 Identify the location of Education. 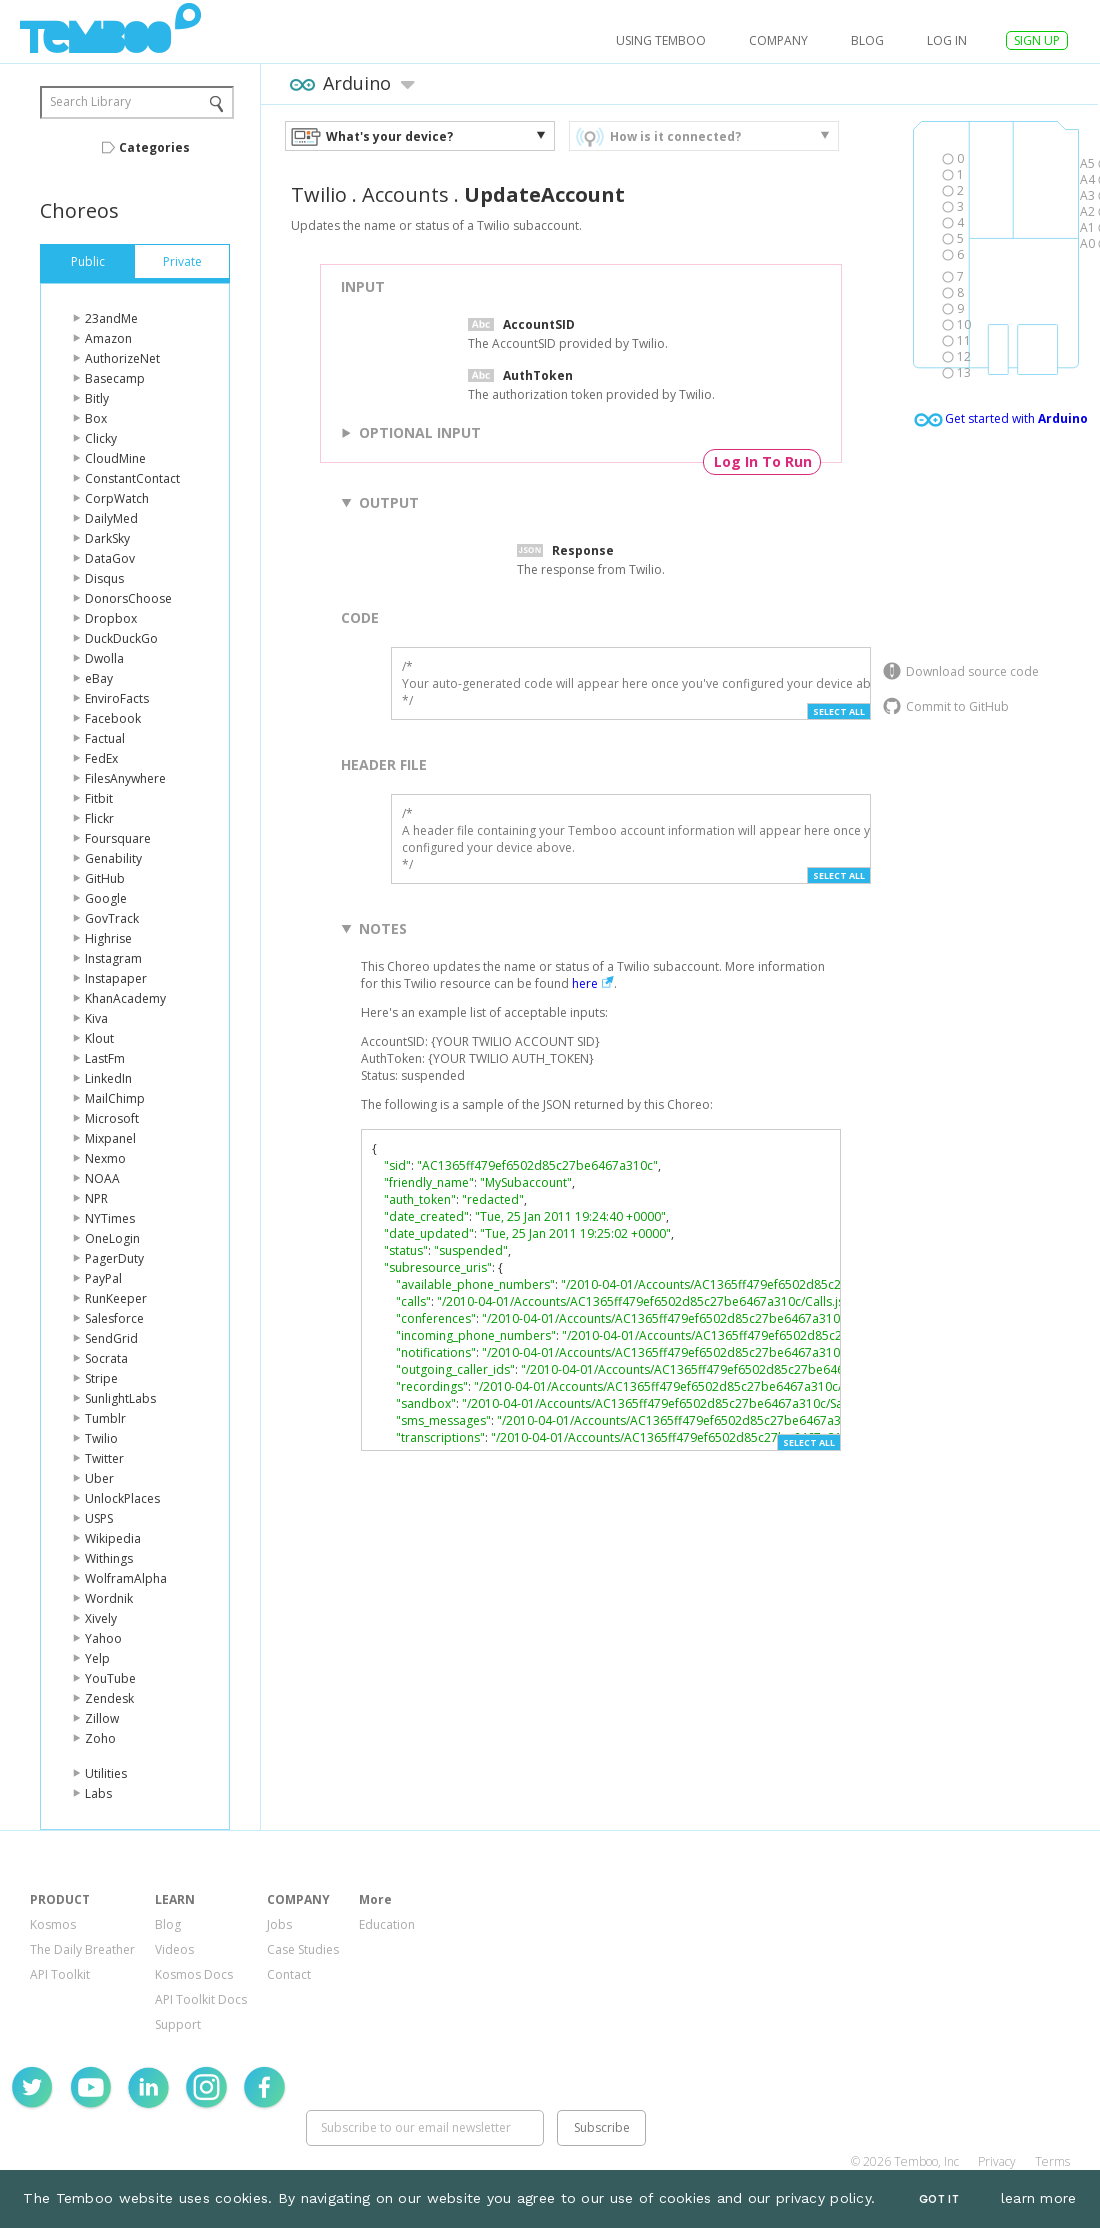
(387, 1924).